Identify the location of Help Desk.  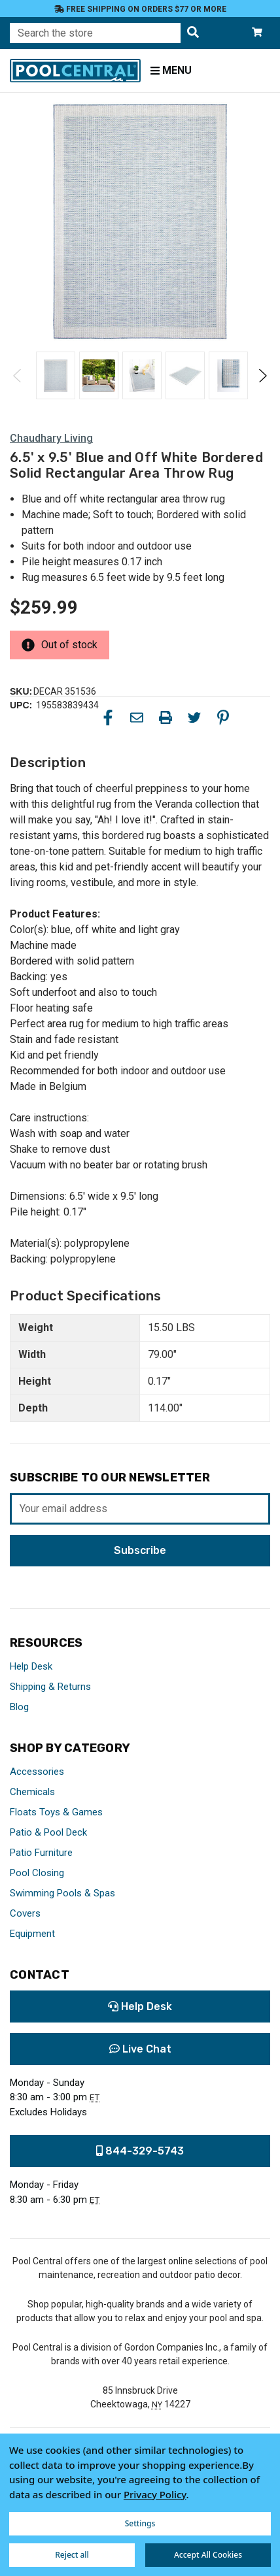
(31, 1666).